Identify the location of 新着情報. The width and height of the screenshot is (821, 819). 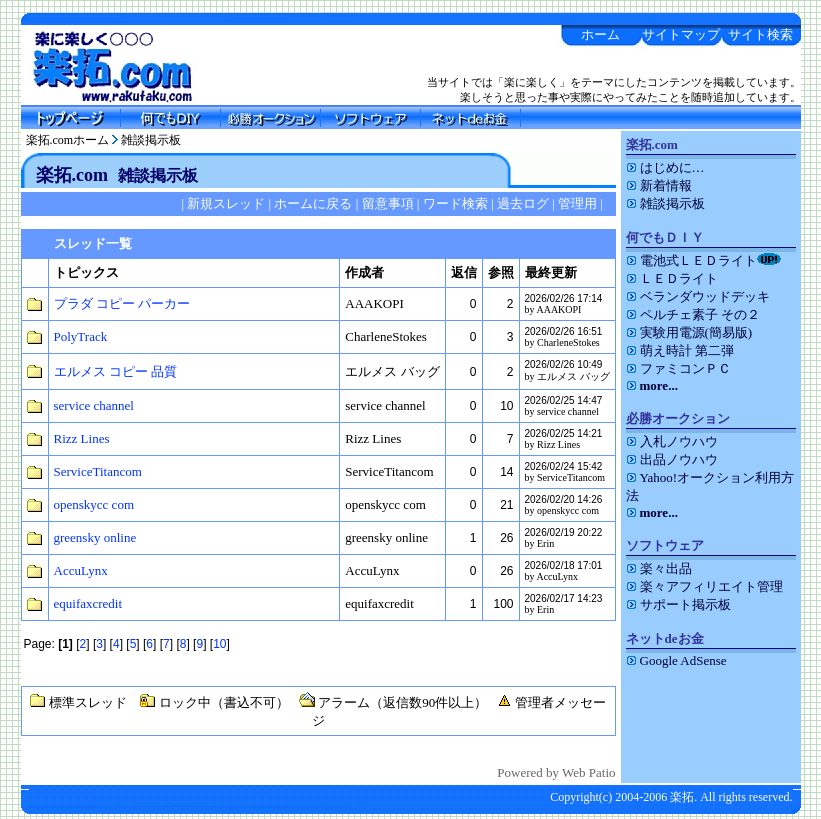
(659, 185).